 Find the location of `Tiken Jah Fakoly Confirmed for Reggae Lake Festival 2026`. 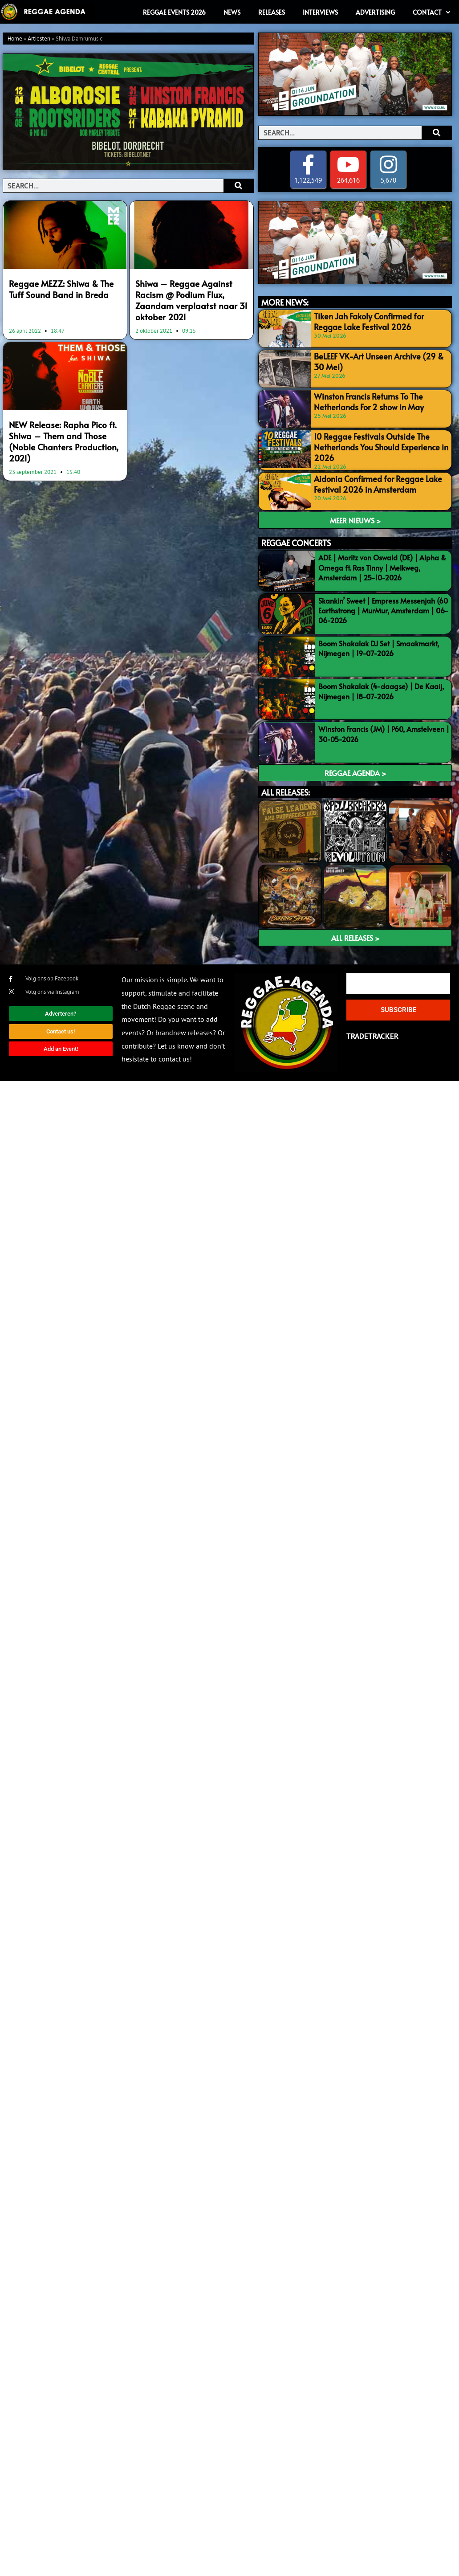

Tiken Jah Fakoly Confirmed for Reggae Lake Festival 2026 is located at coordinates (377, 320).